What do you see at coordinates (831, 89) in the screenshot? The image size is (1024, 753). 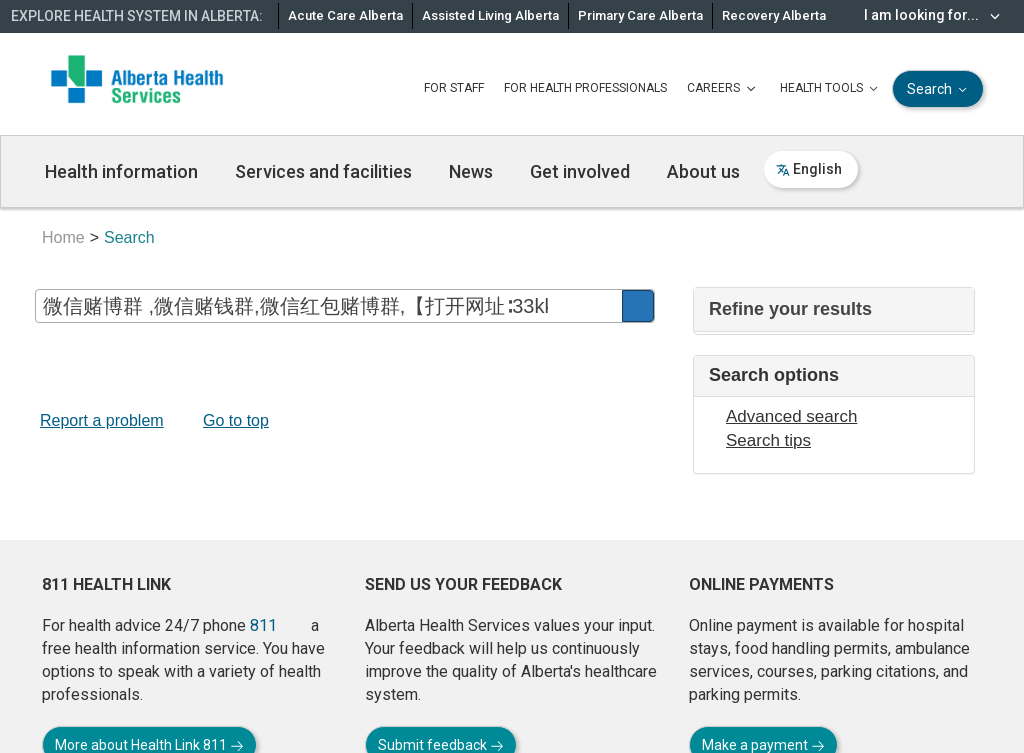 I see `HEALTH TOOLS` at bounding box center [831, 89].